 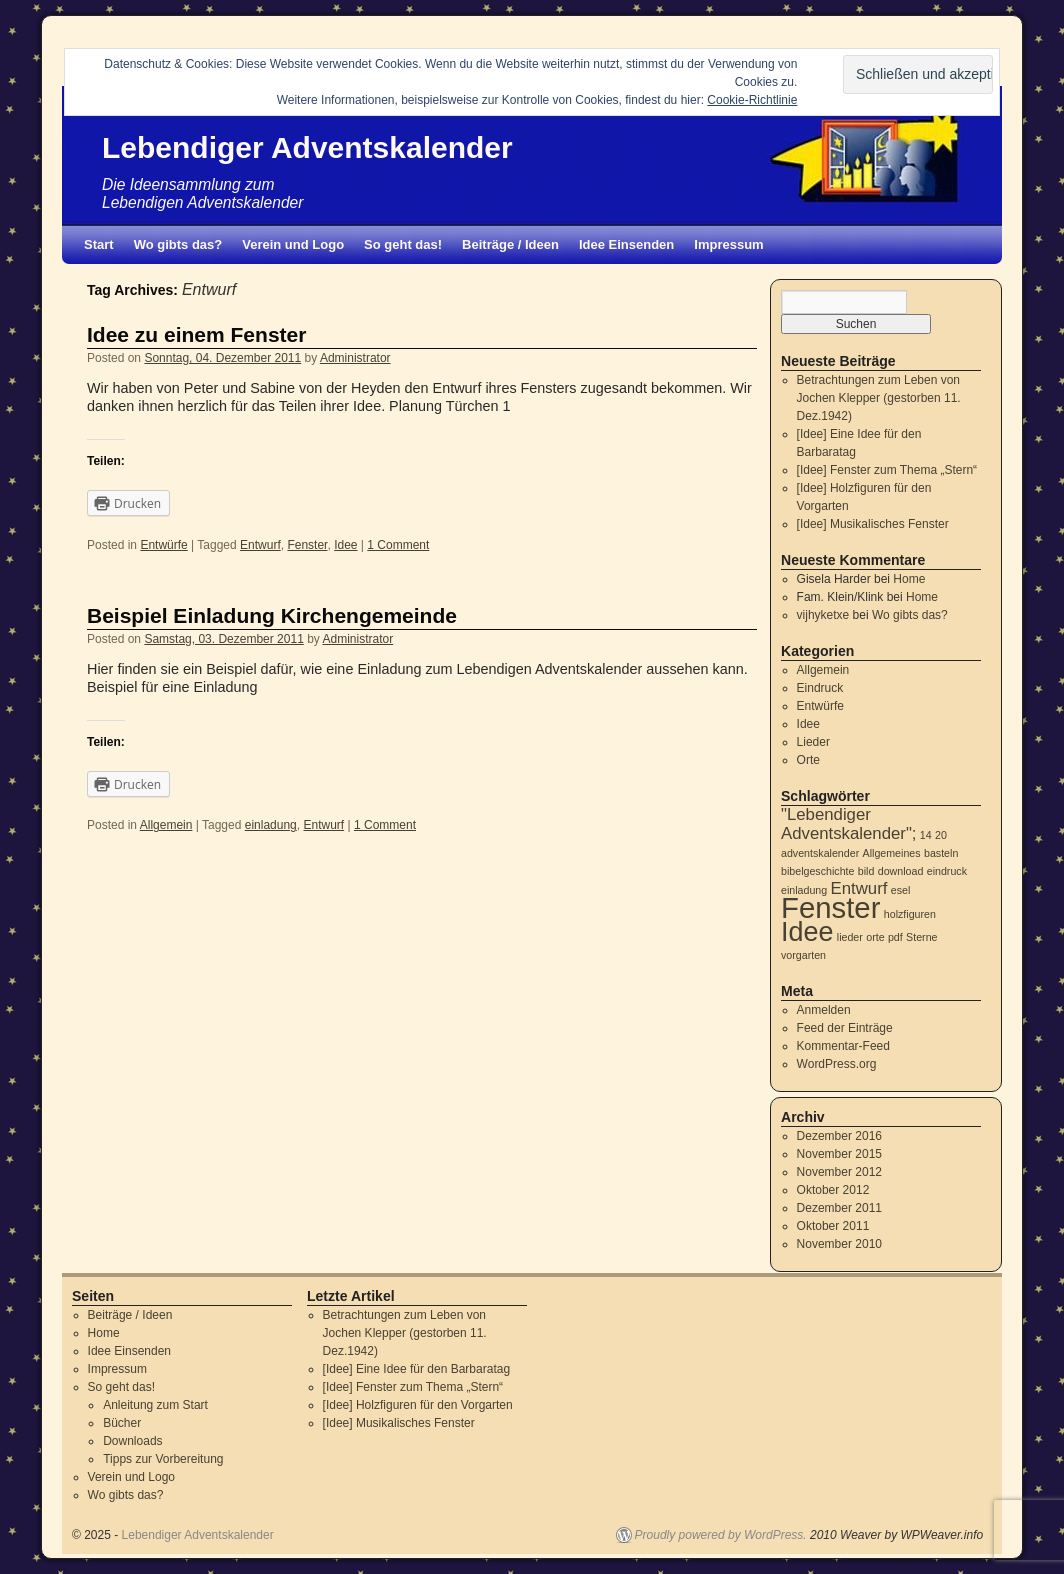 What do you see at coordinates (122, 1423) in the screenshot?
I see `Bücher` at bounding box center [122, 1423].